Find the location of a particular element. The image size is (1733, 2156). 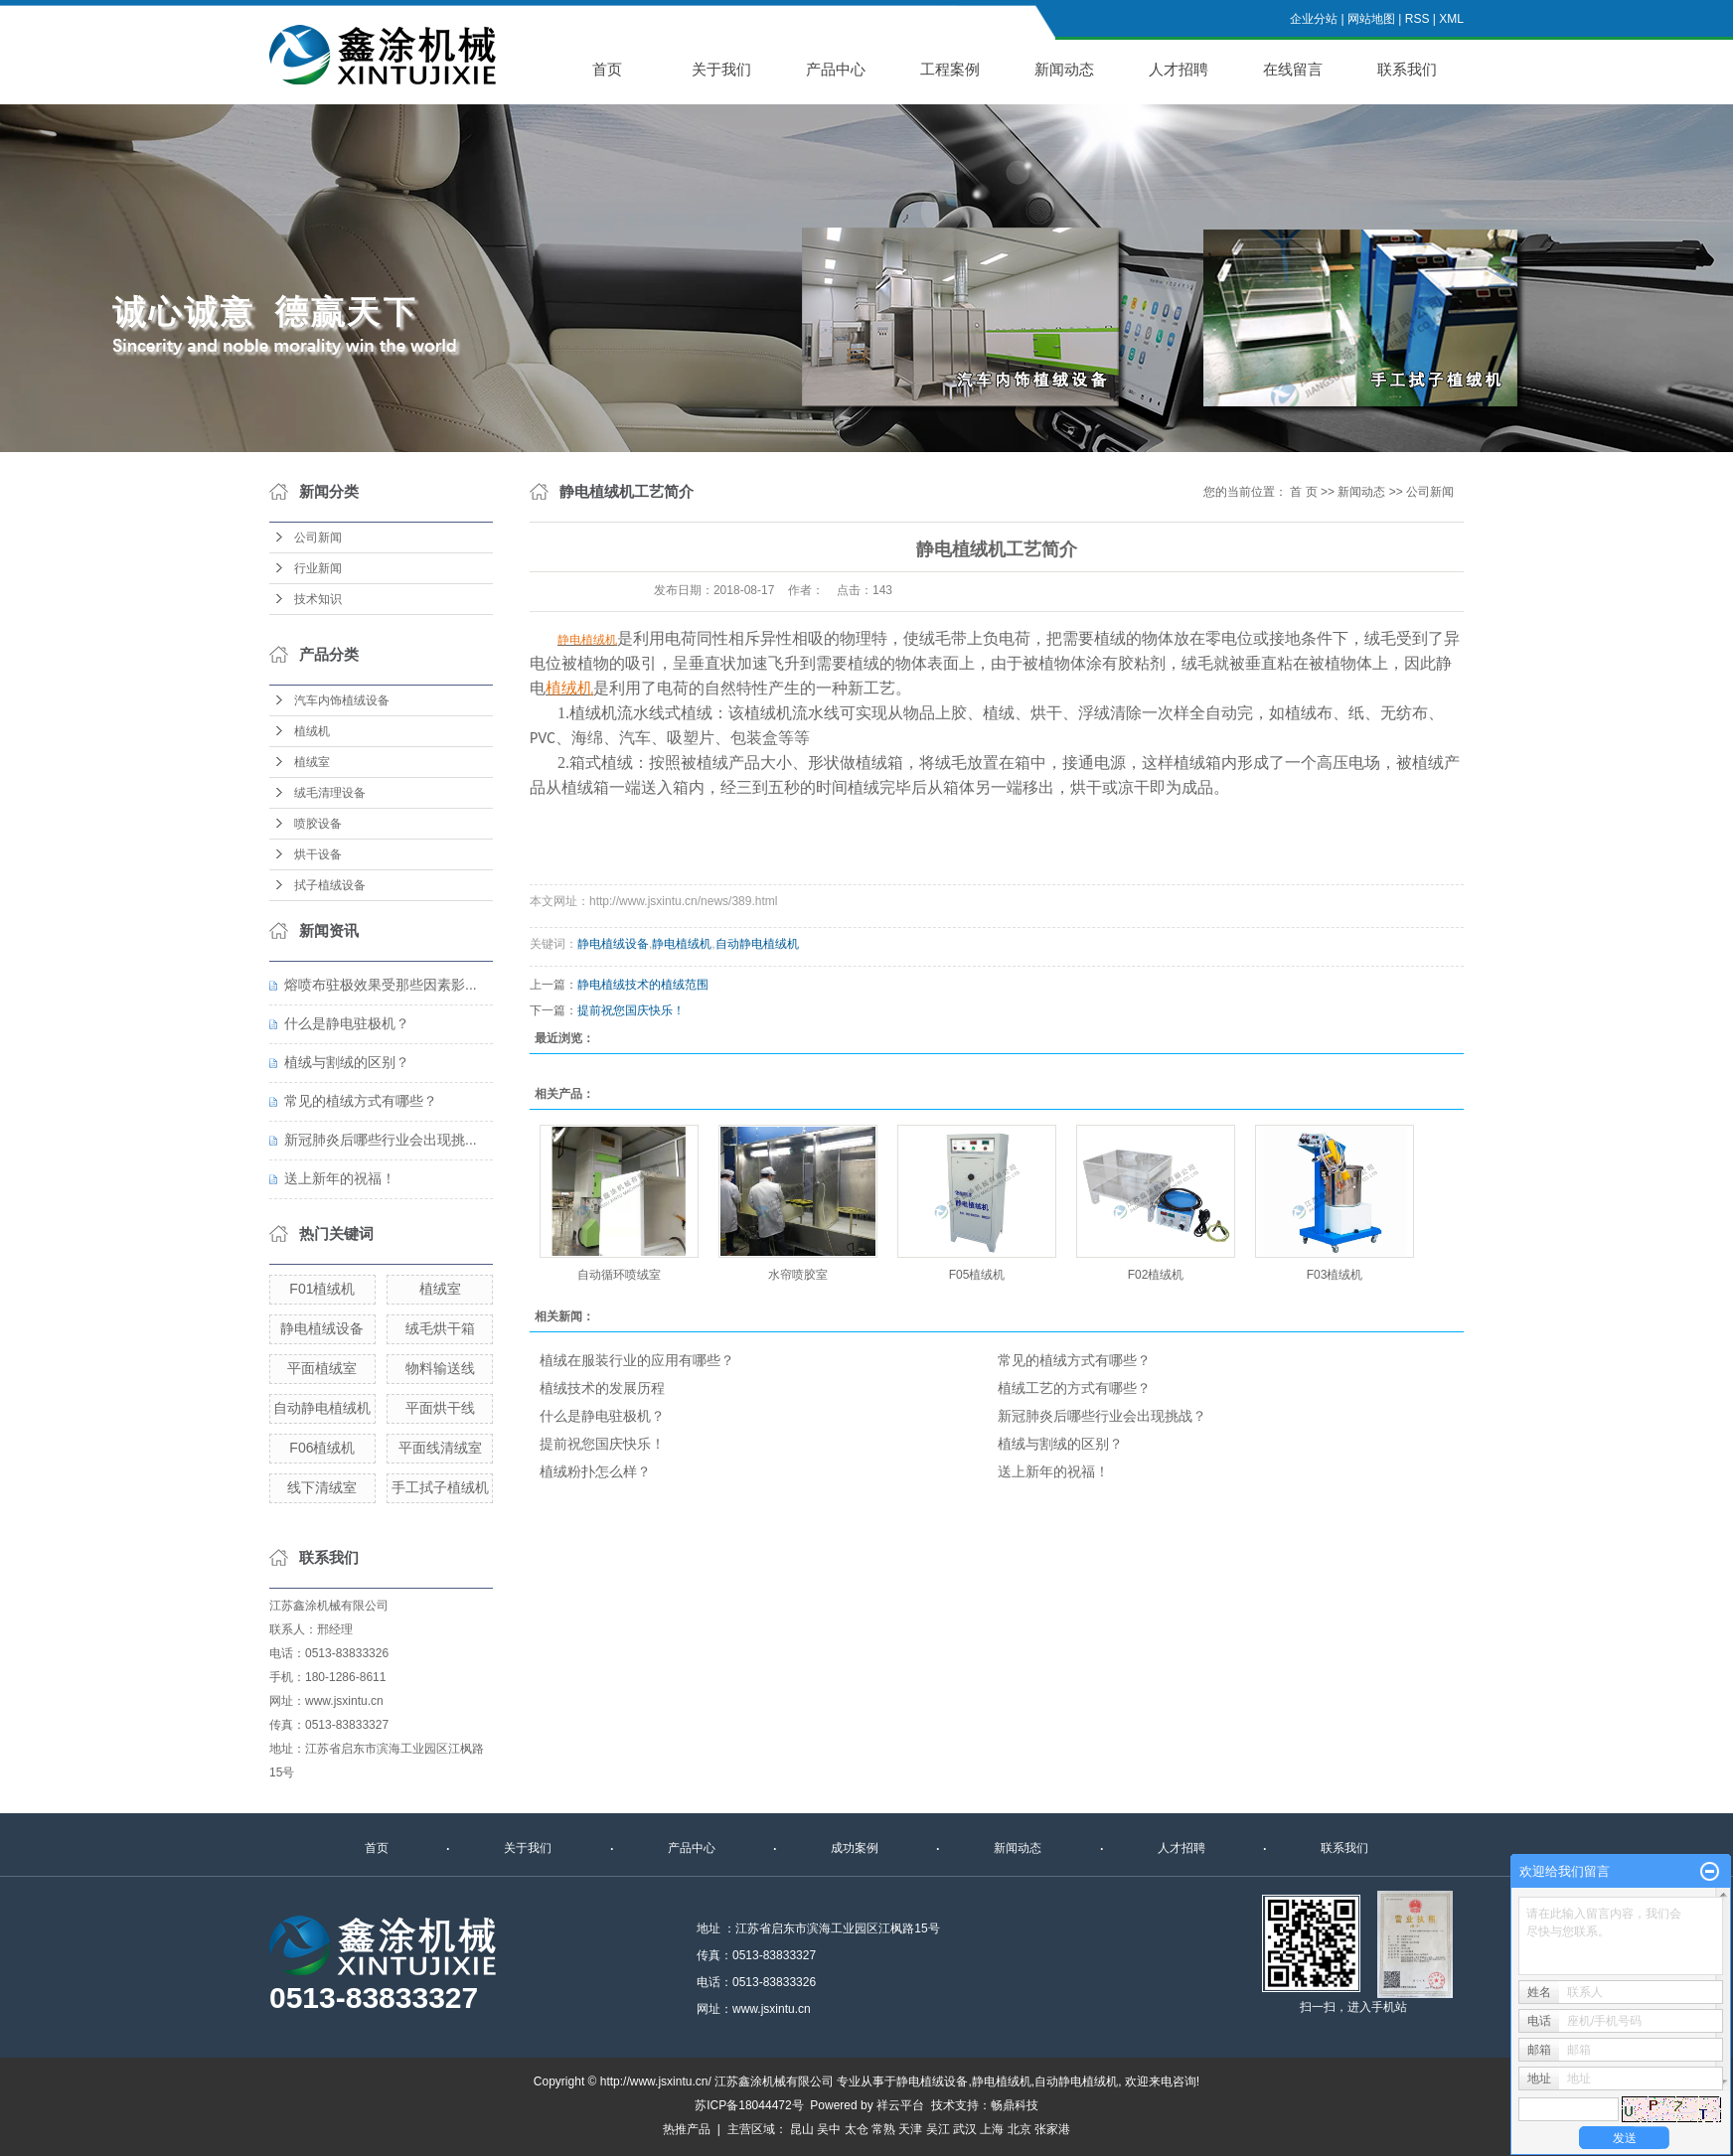

熔喷布驻极效果受那些因素影... is located at coordinates (380, 985).